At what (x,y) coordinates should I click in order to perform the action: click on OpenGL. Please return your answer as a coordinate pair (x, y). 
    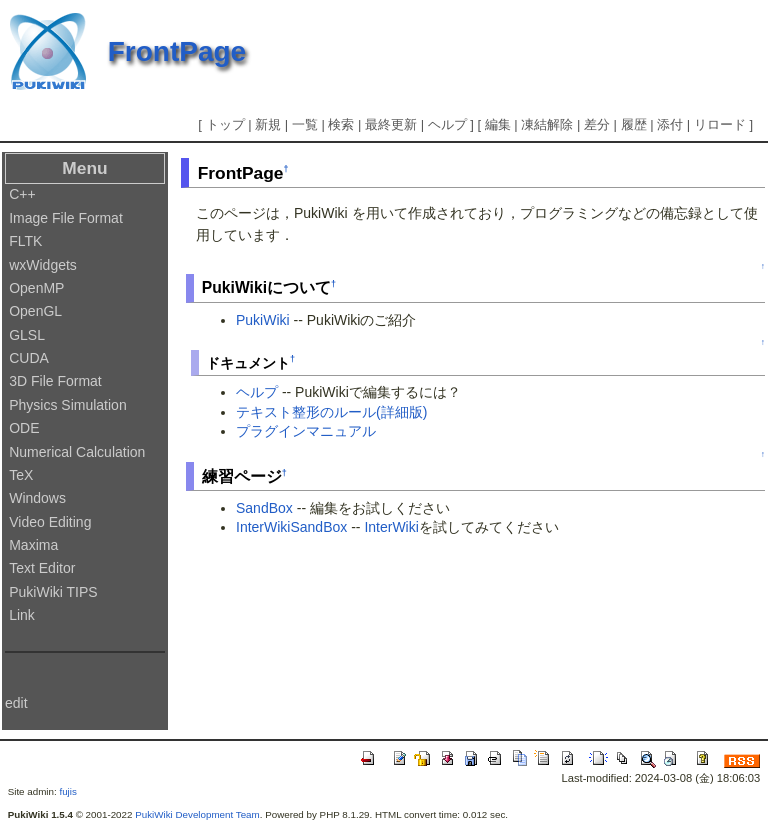
    Looking at the image, I should click on (35, 311).